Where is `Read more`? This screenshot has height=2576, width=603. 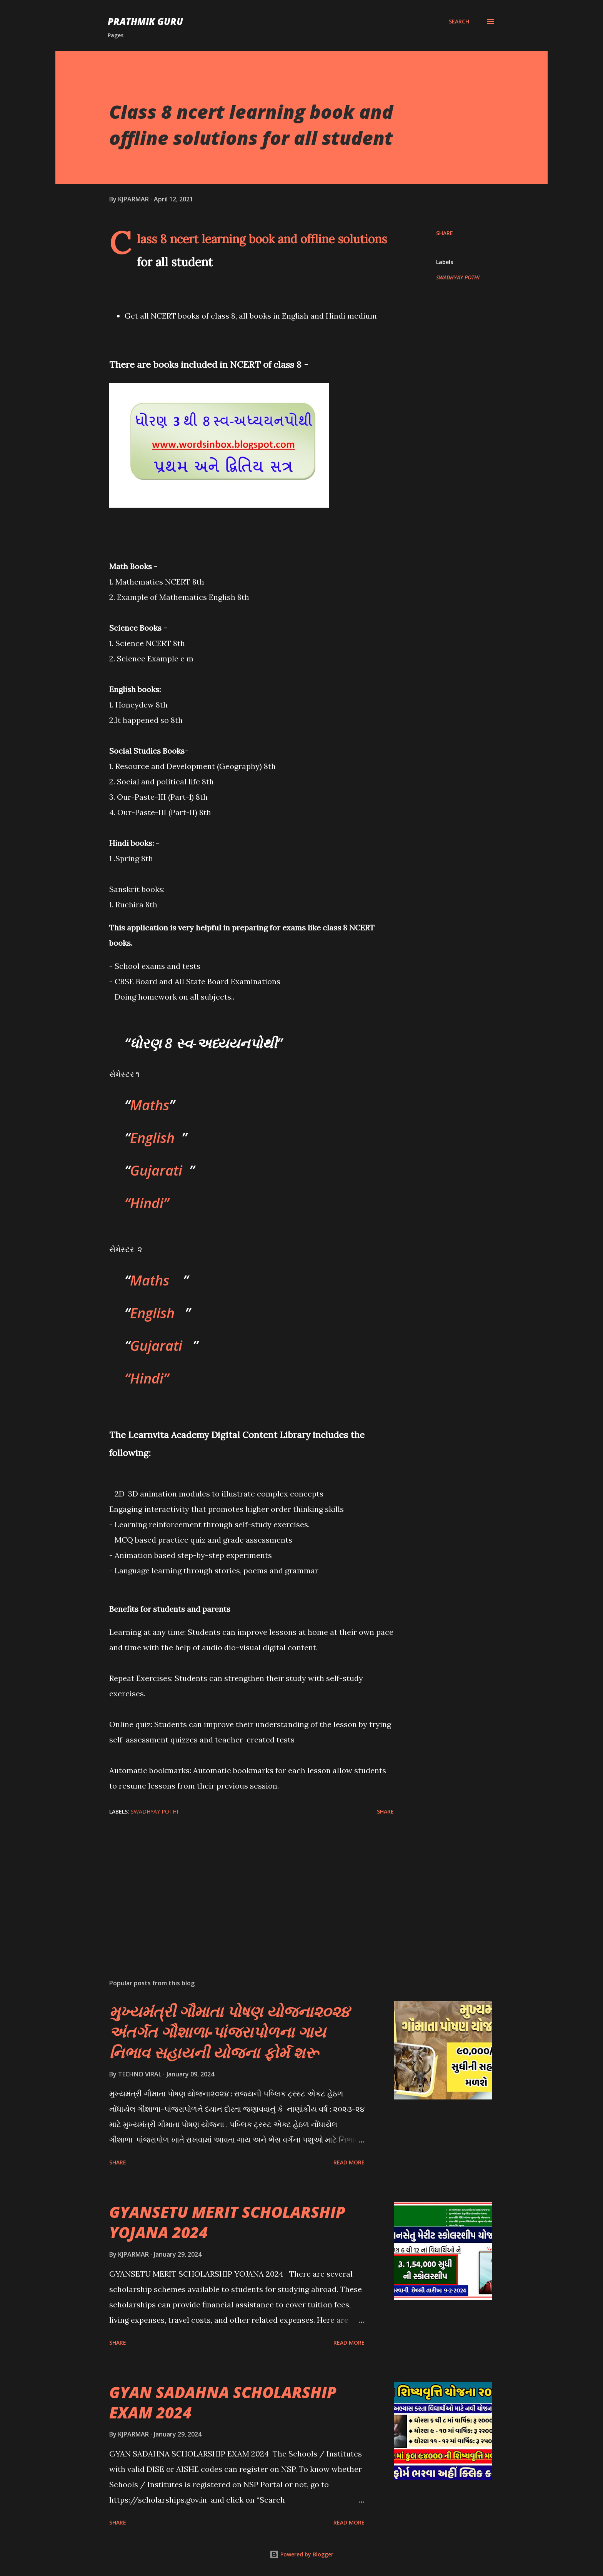
Read more is located at coordinates (349, 2162).